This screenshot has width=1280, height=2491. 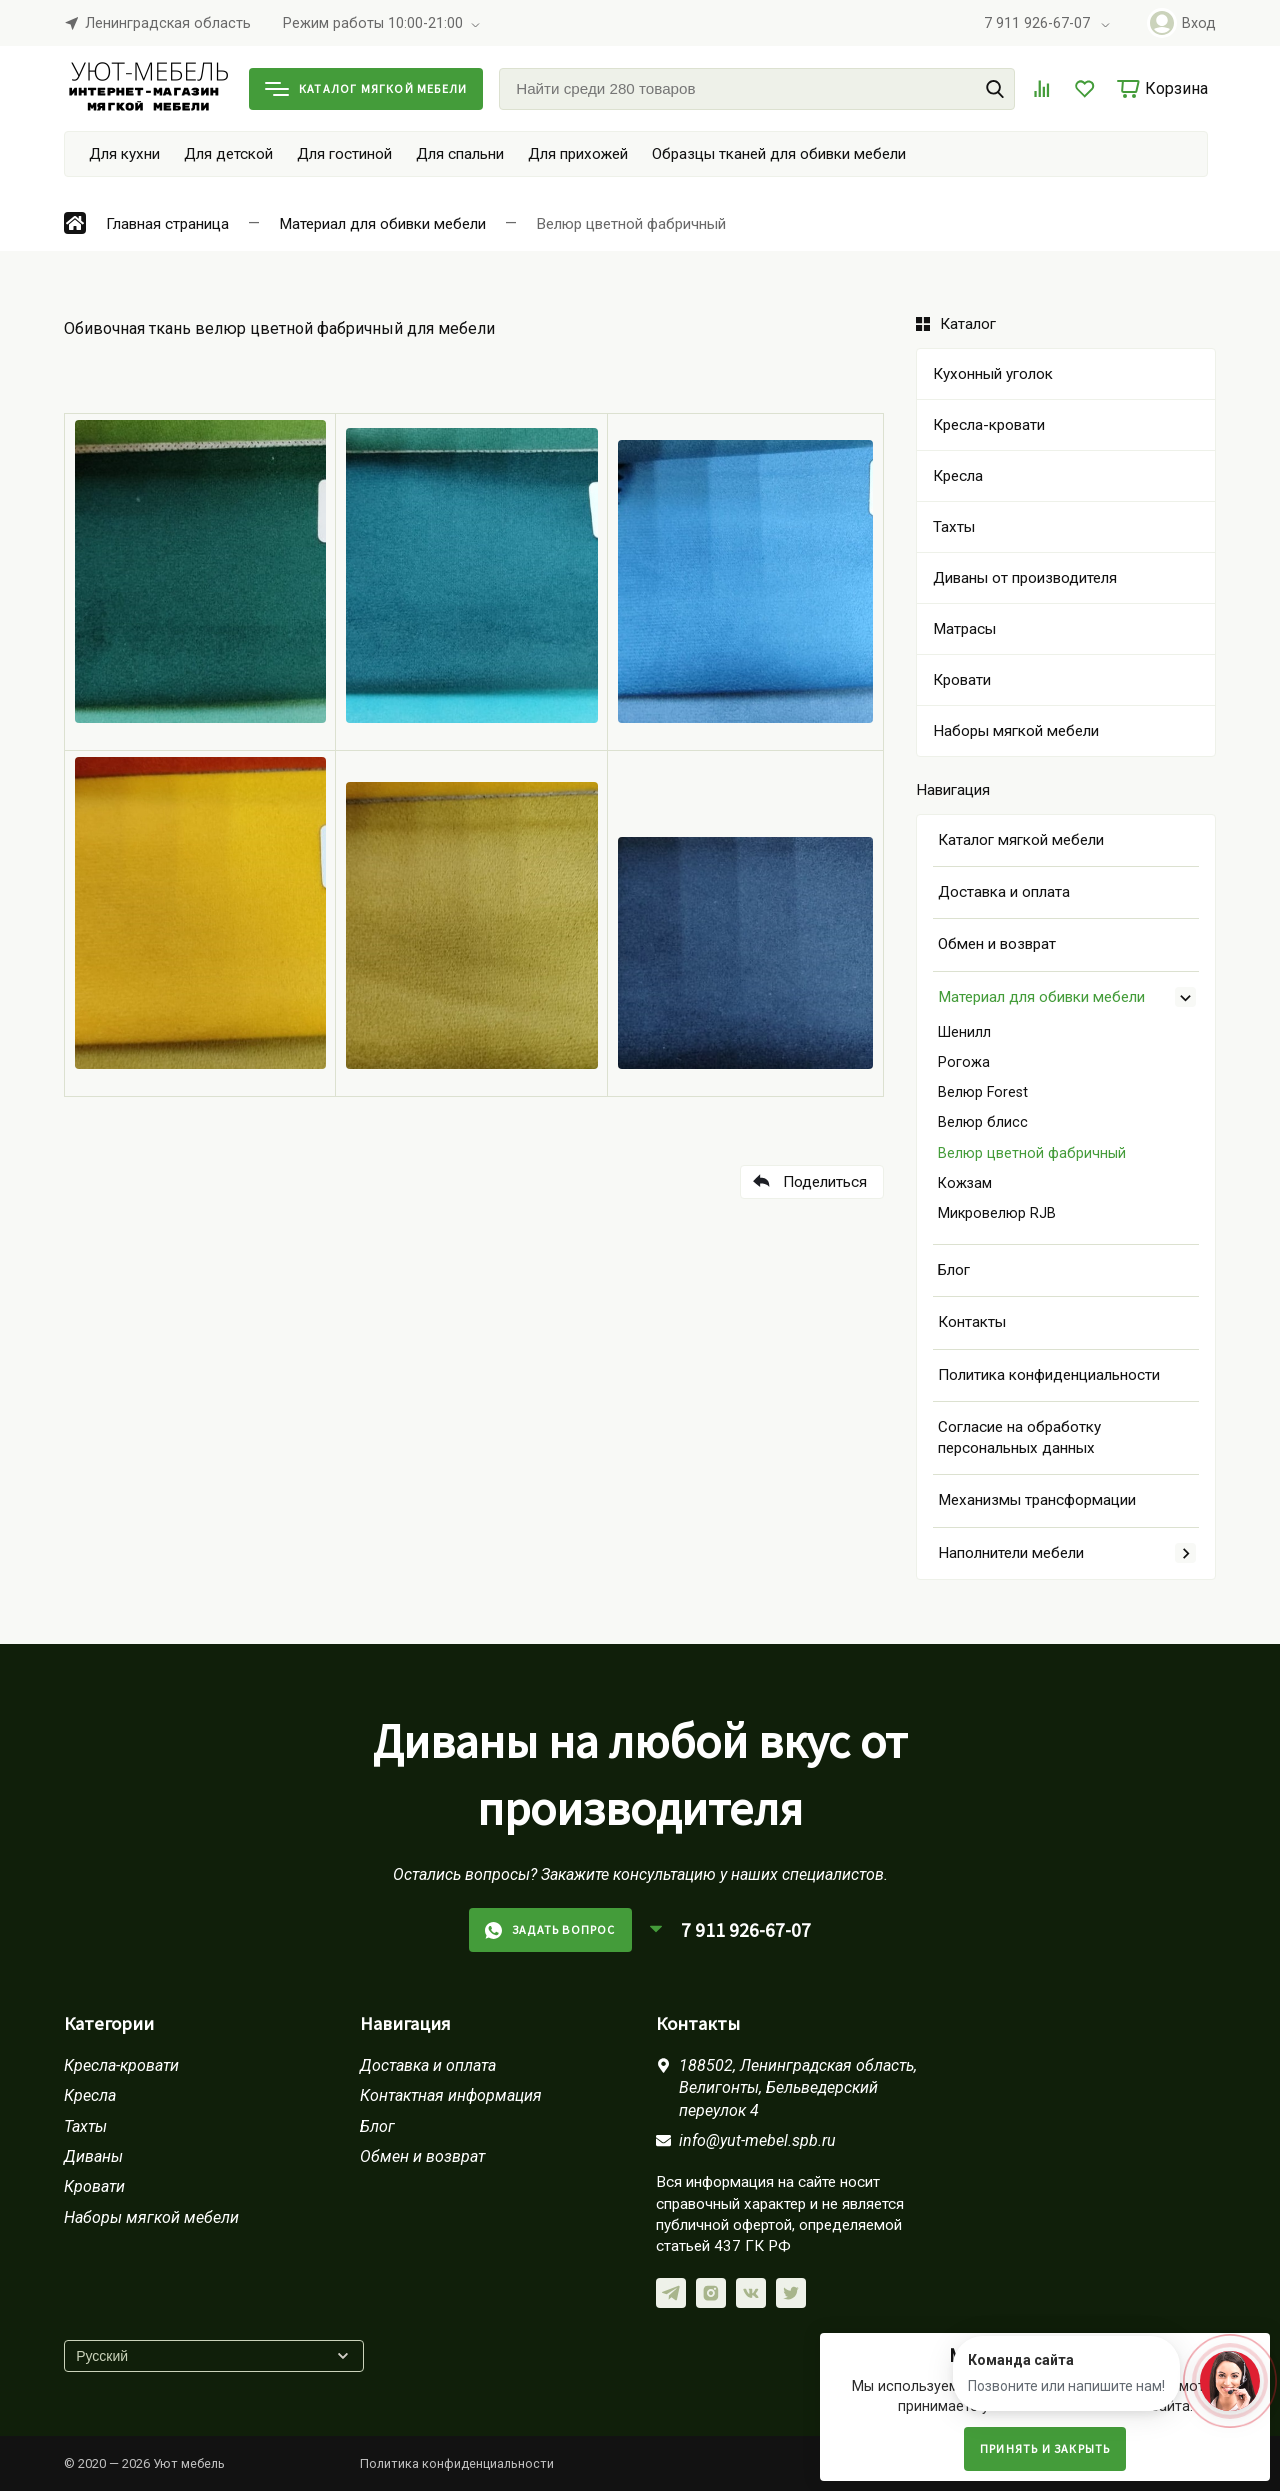 I want to click on Каталог мягкой мебели, so click(x=366, y=88).